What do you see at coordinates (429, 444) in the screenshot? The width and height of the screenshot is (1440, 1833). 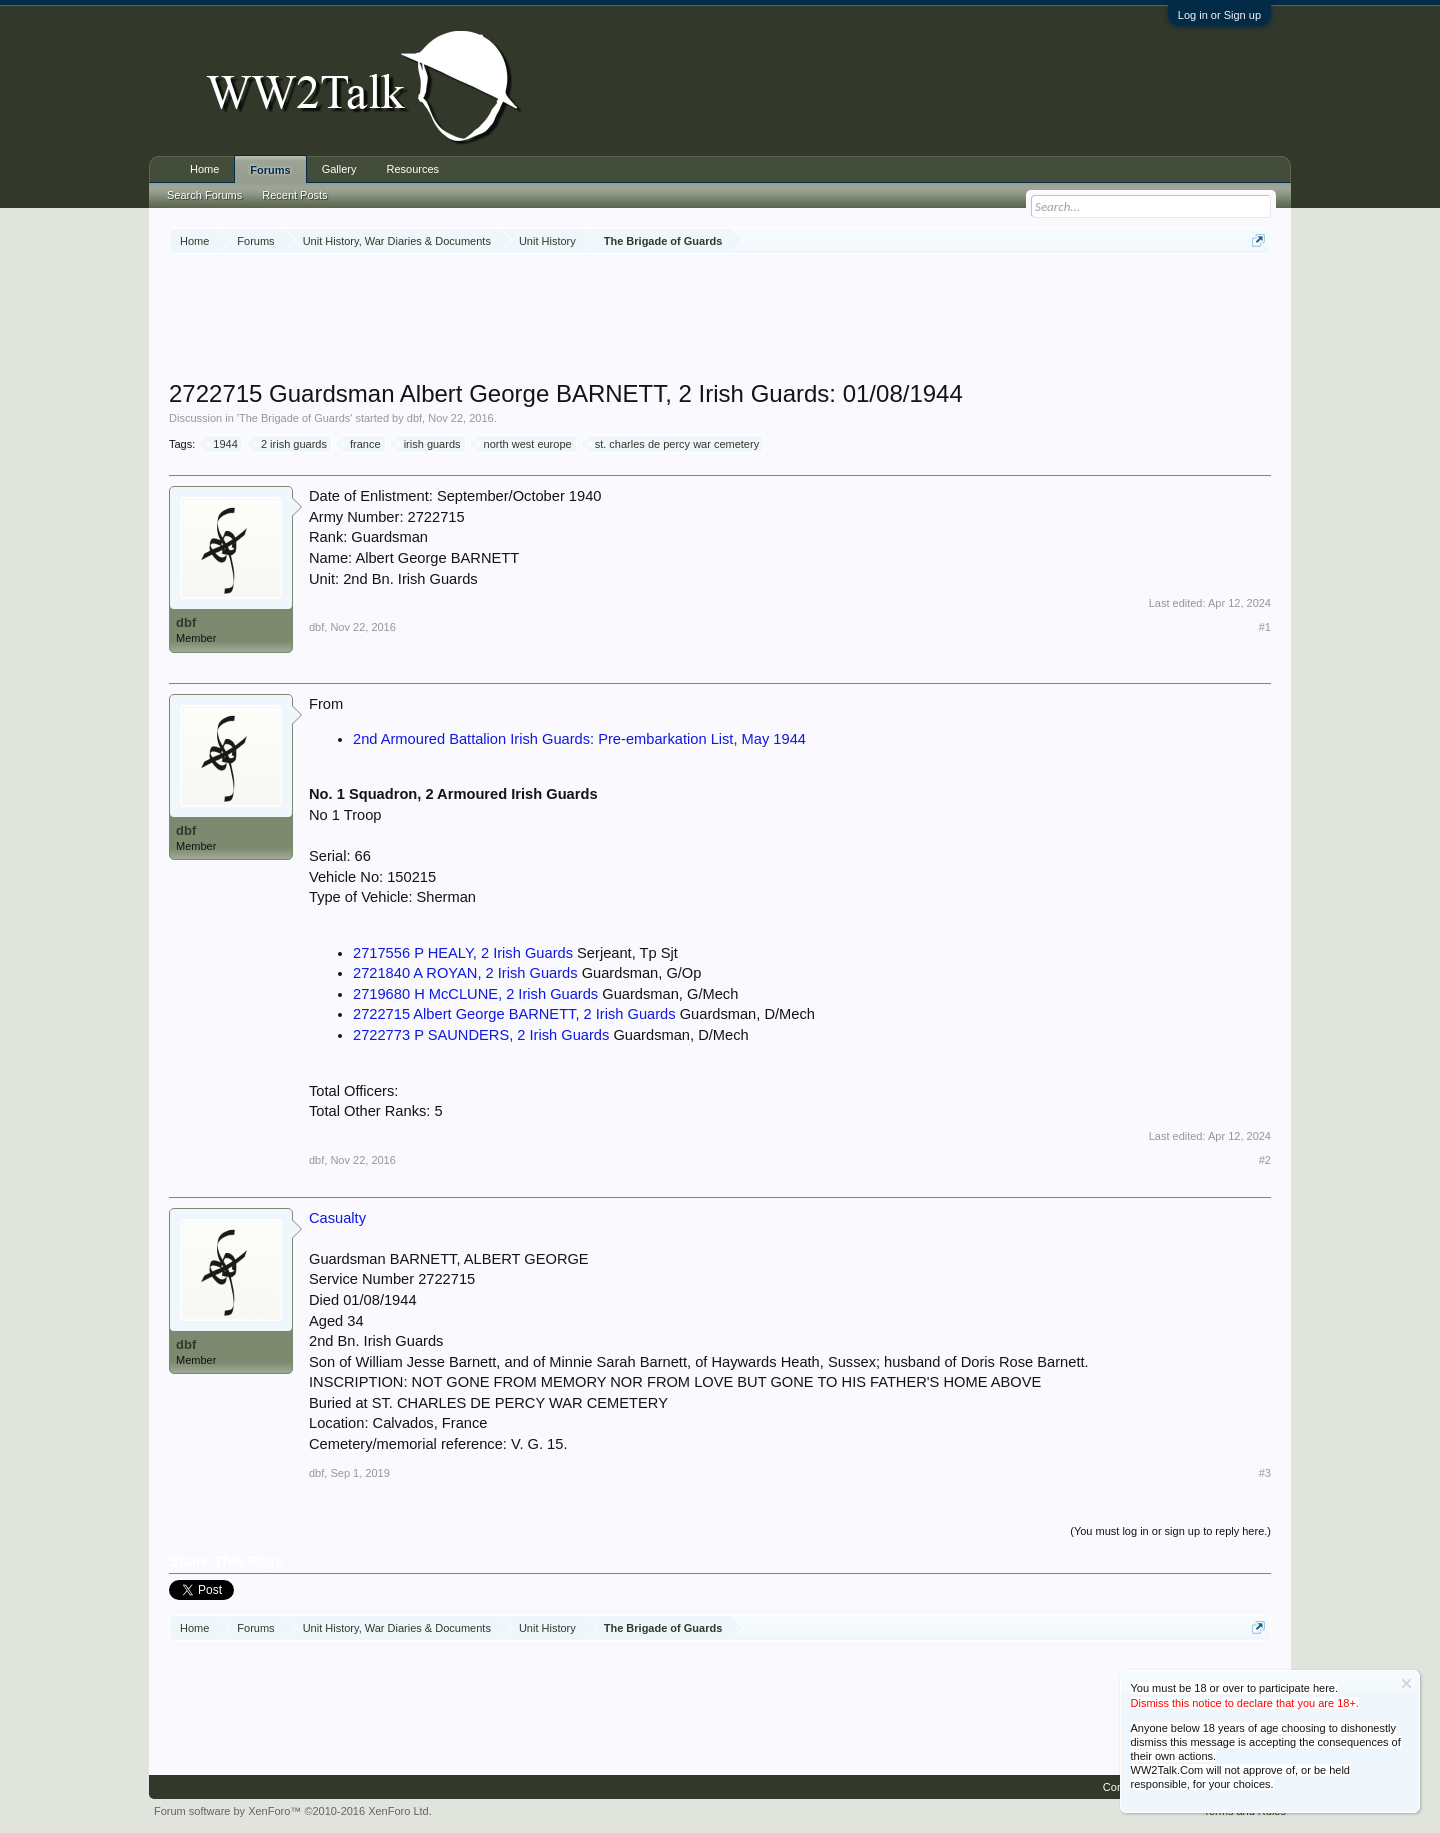 I see `irish guards` at bounding box center [429, 444].